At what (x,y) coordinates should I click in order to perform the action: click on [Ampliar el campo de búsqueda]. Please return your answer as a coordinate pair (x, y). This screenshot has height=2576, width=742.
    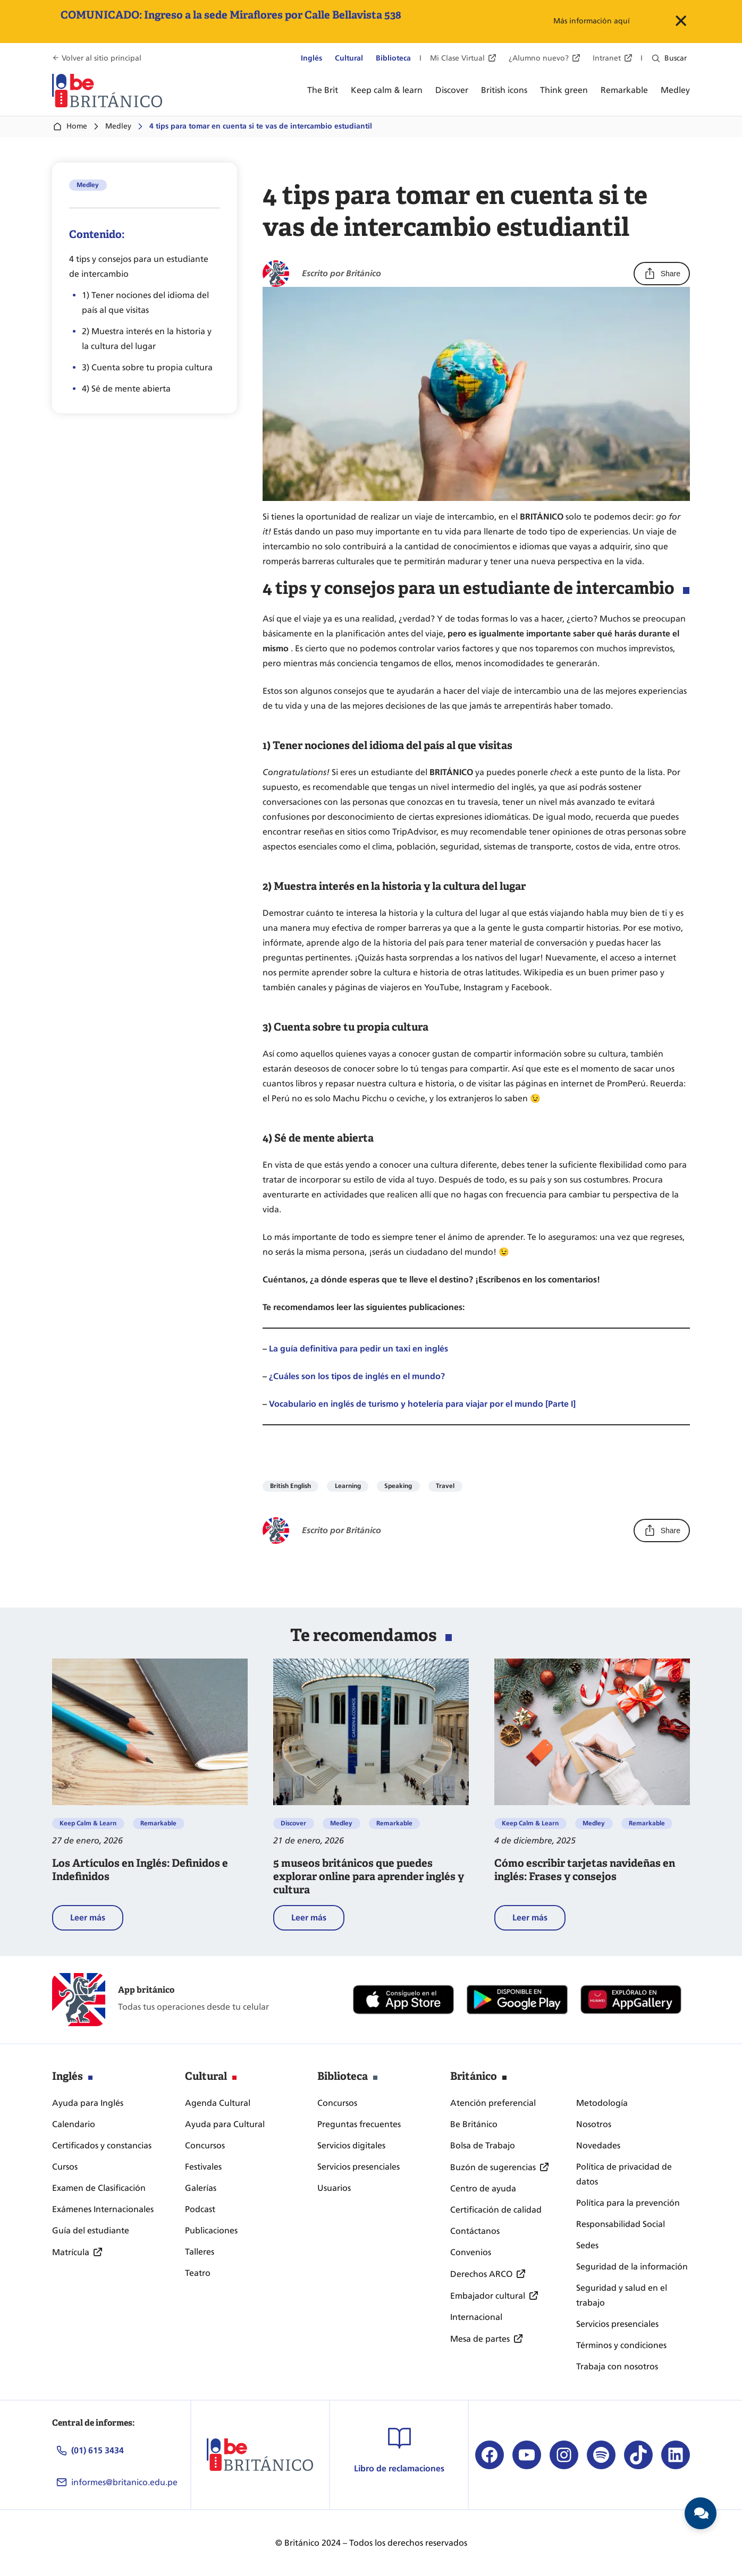
    Looking at the image, I should click on (656, 58).